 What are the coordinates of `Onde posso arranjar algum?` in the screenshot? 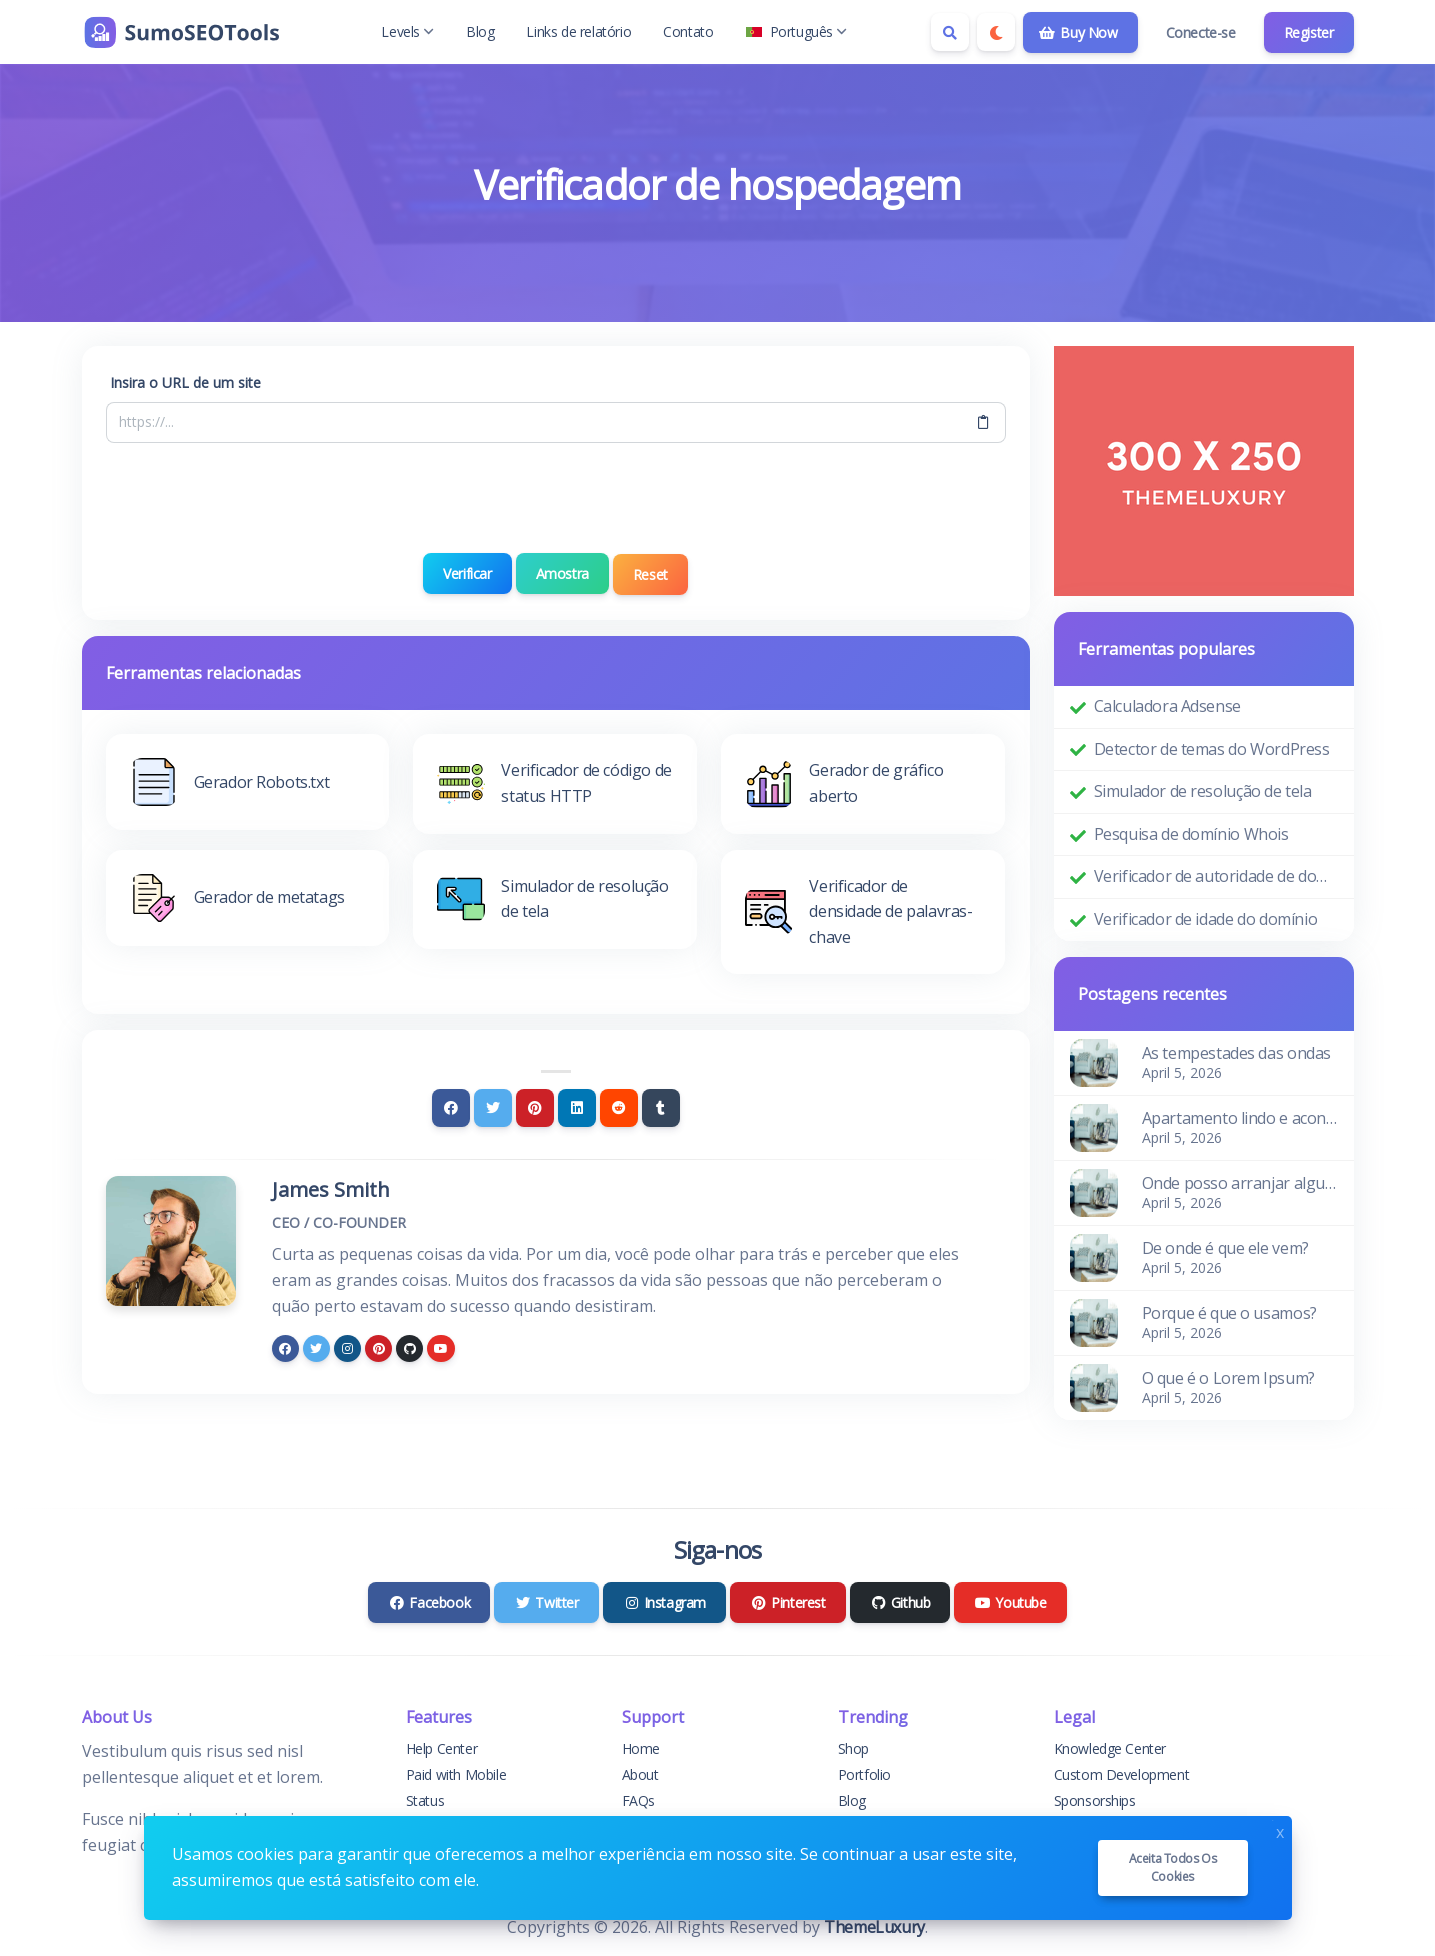 It's located at (1240, 1183).